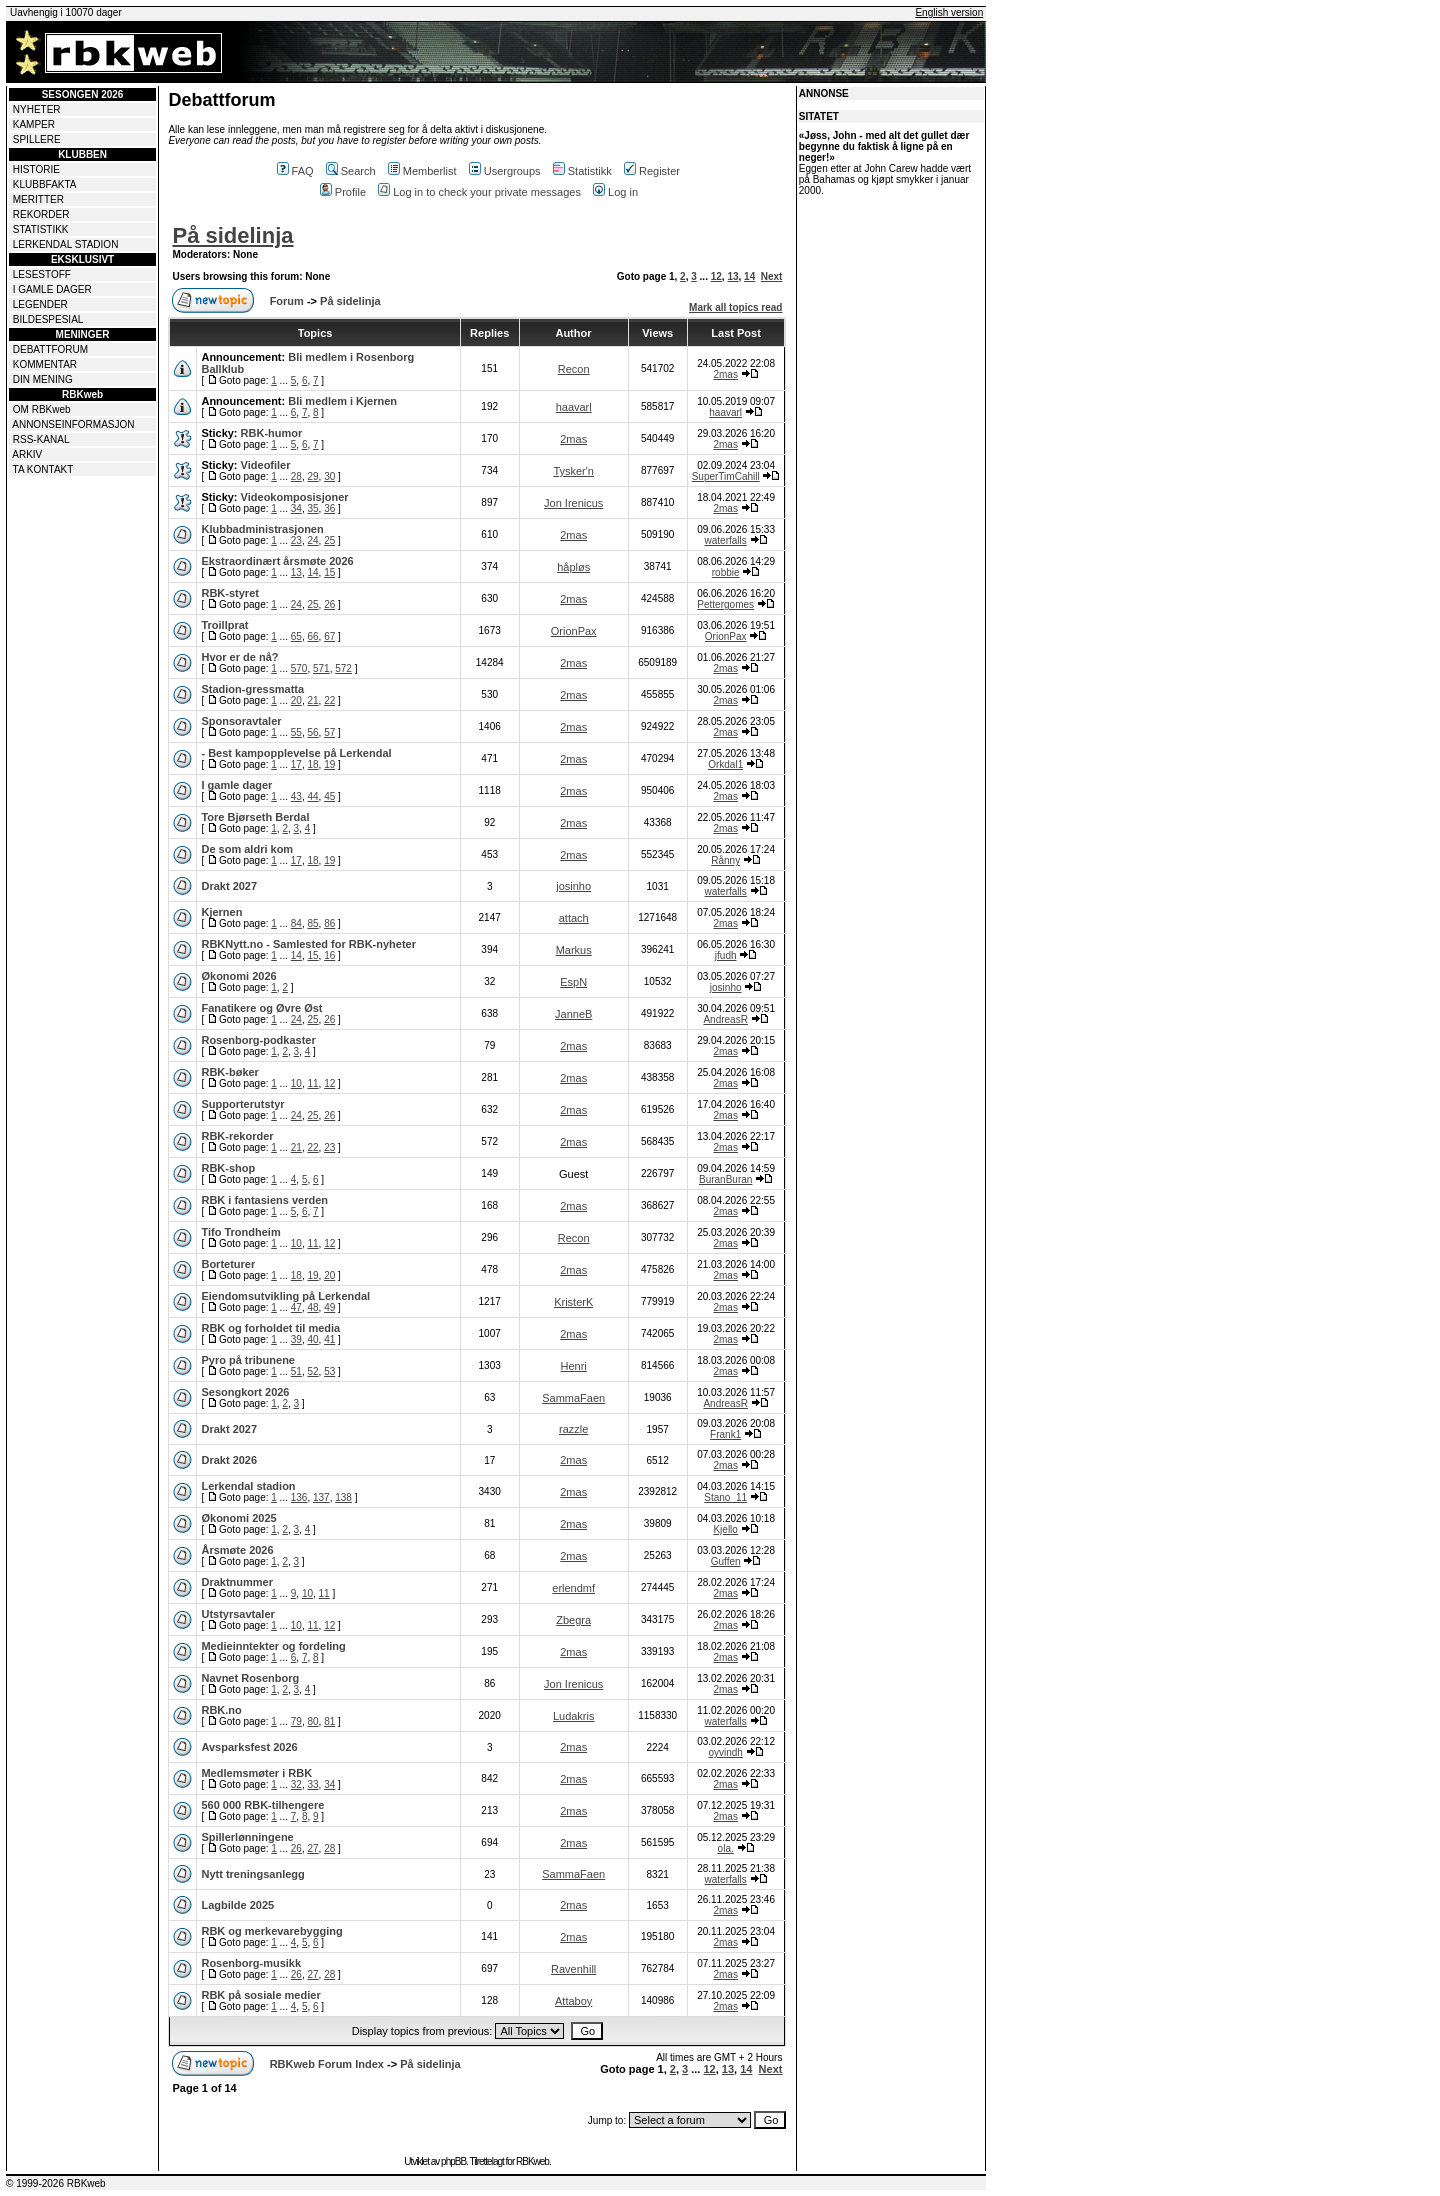 This screenshot has width=1440, height=2196. Describe the element at coordinates (726, 1848) in the screenshot. I see `ola.` at that location.